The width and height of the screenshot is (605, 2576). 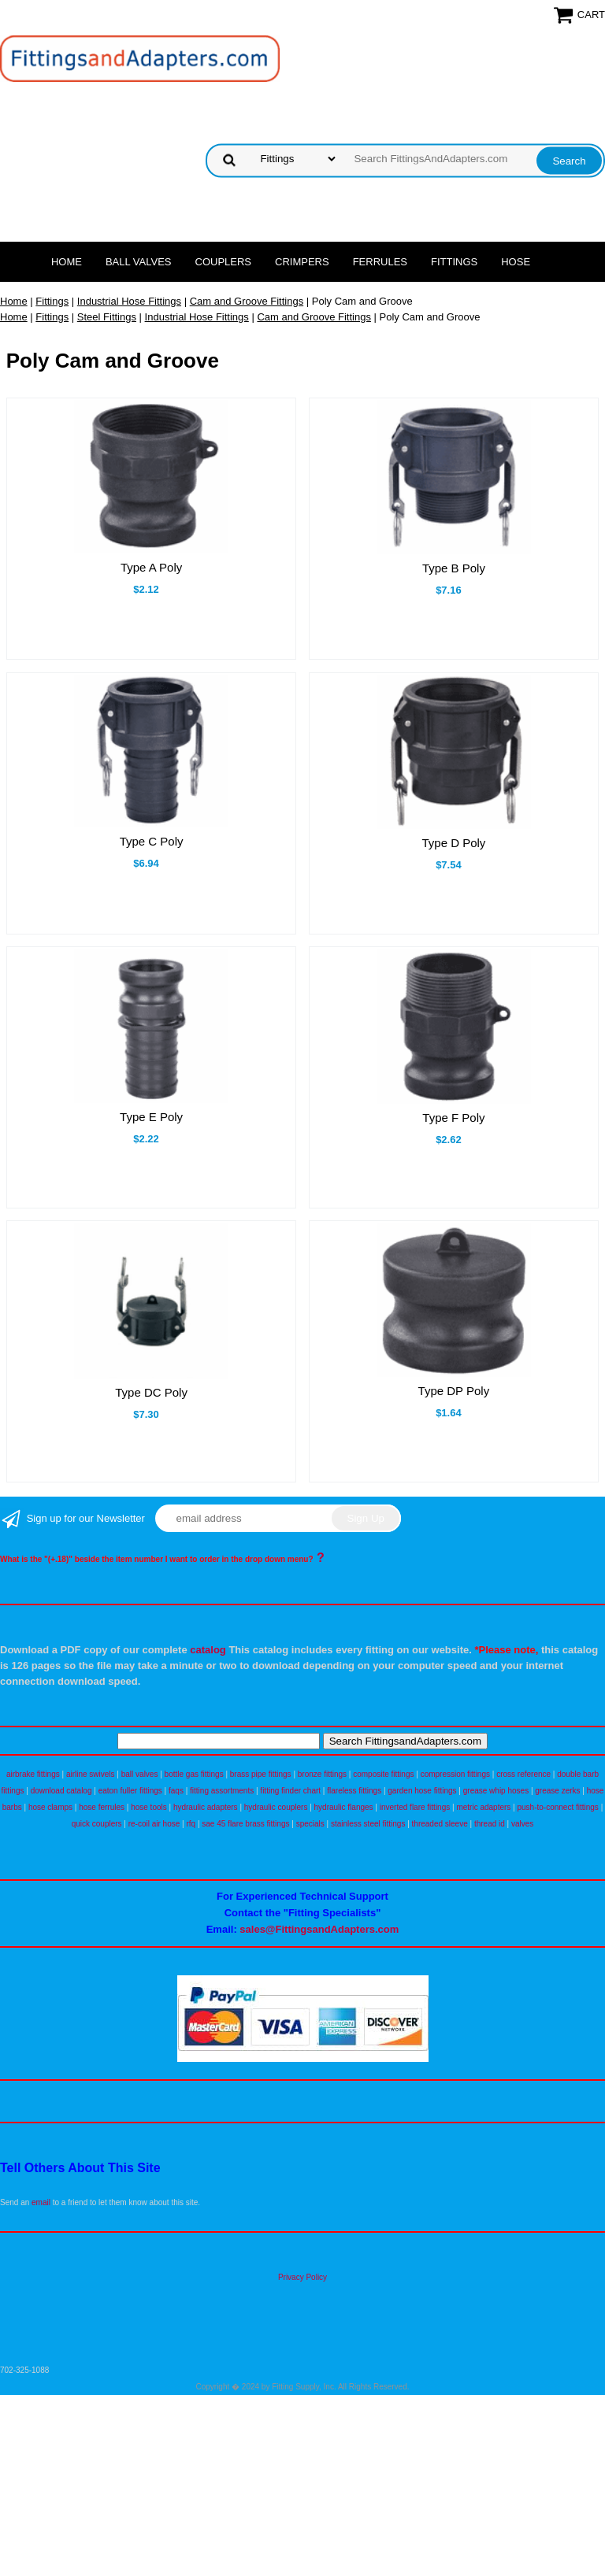 What do you see at coordinates (380, 262) in the screenshot?
I see `Ferrules` at bounding box center [380, 262].